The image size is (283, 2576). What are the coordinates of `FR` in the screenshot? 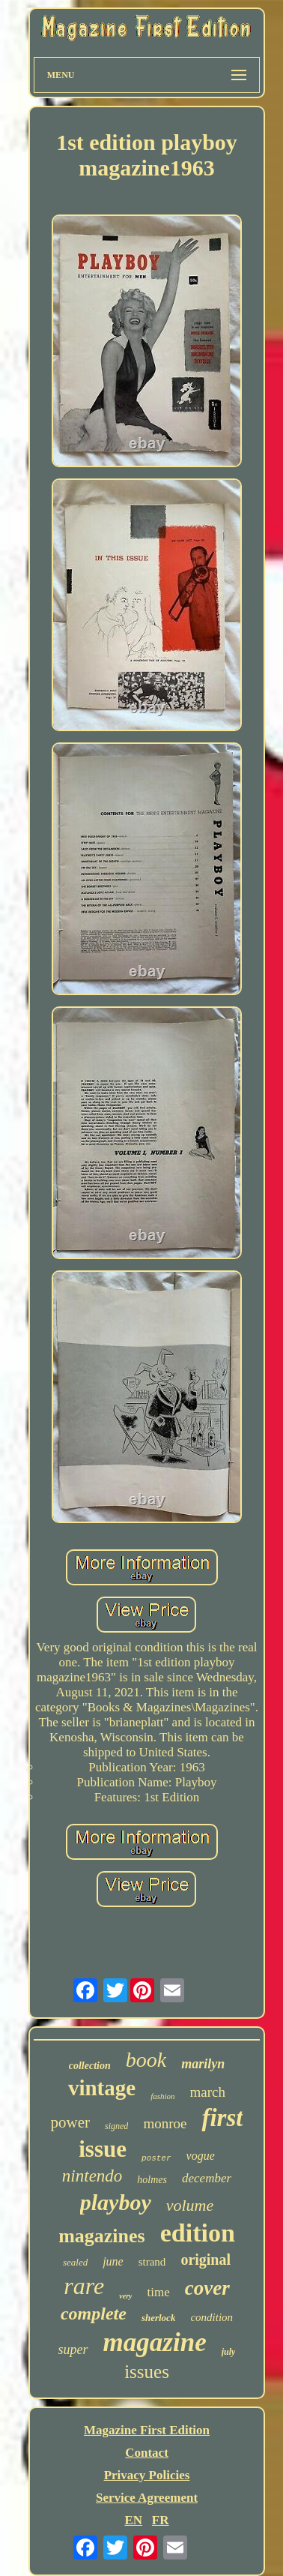 It's located at (160, 2520).